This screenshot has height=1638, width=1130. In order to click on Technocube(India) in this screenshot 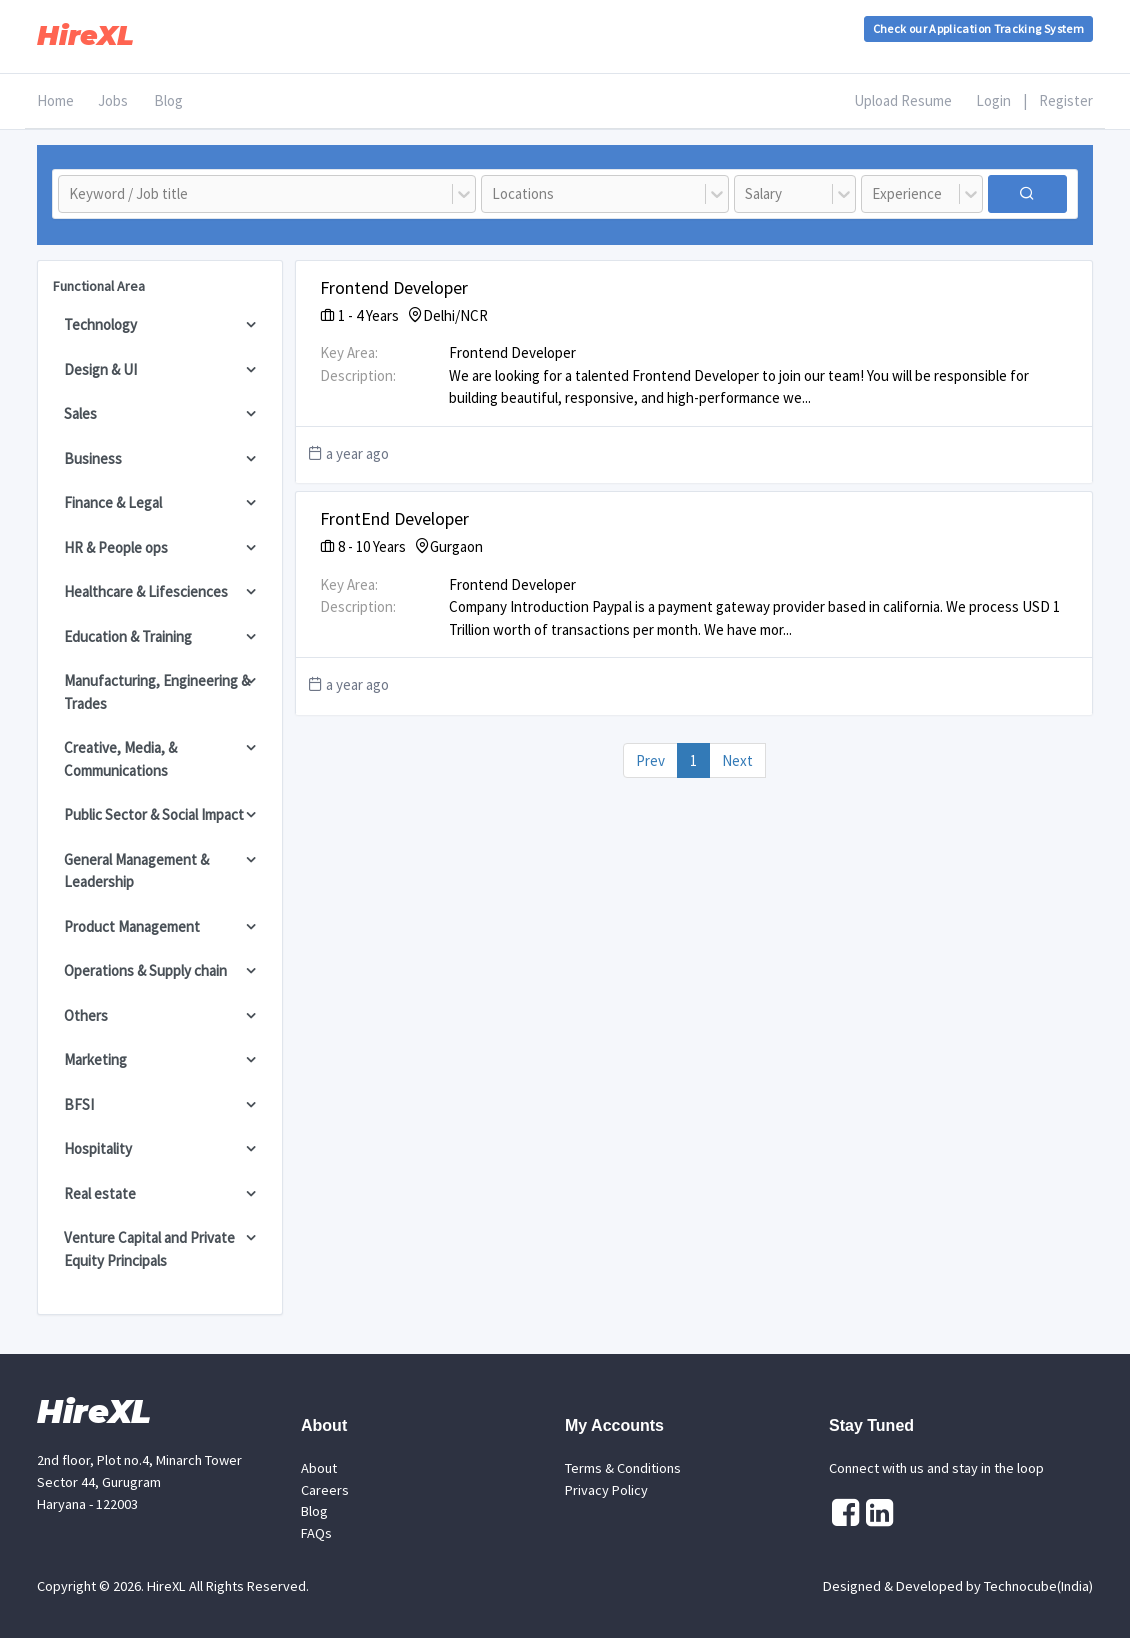, I will do `click(1038, 1586)`.